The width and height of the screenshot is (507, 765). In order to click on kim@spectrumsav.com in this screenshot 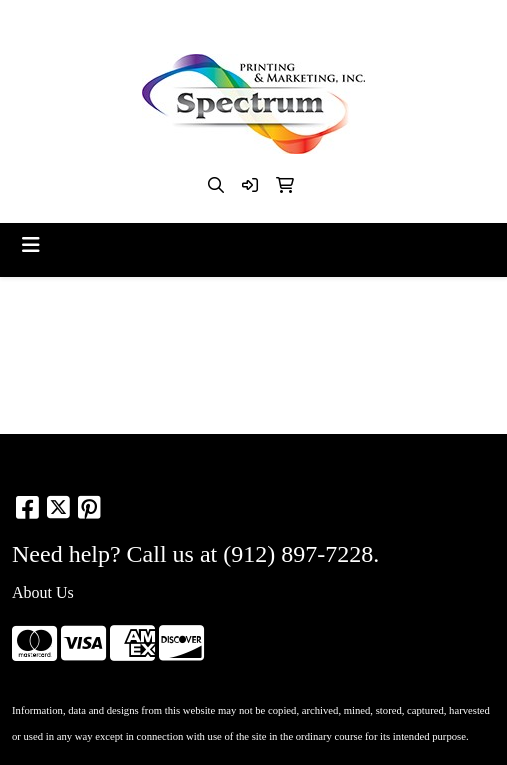, I will do `click(301, 21)`.